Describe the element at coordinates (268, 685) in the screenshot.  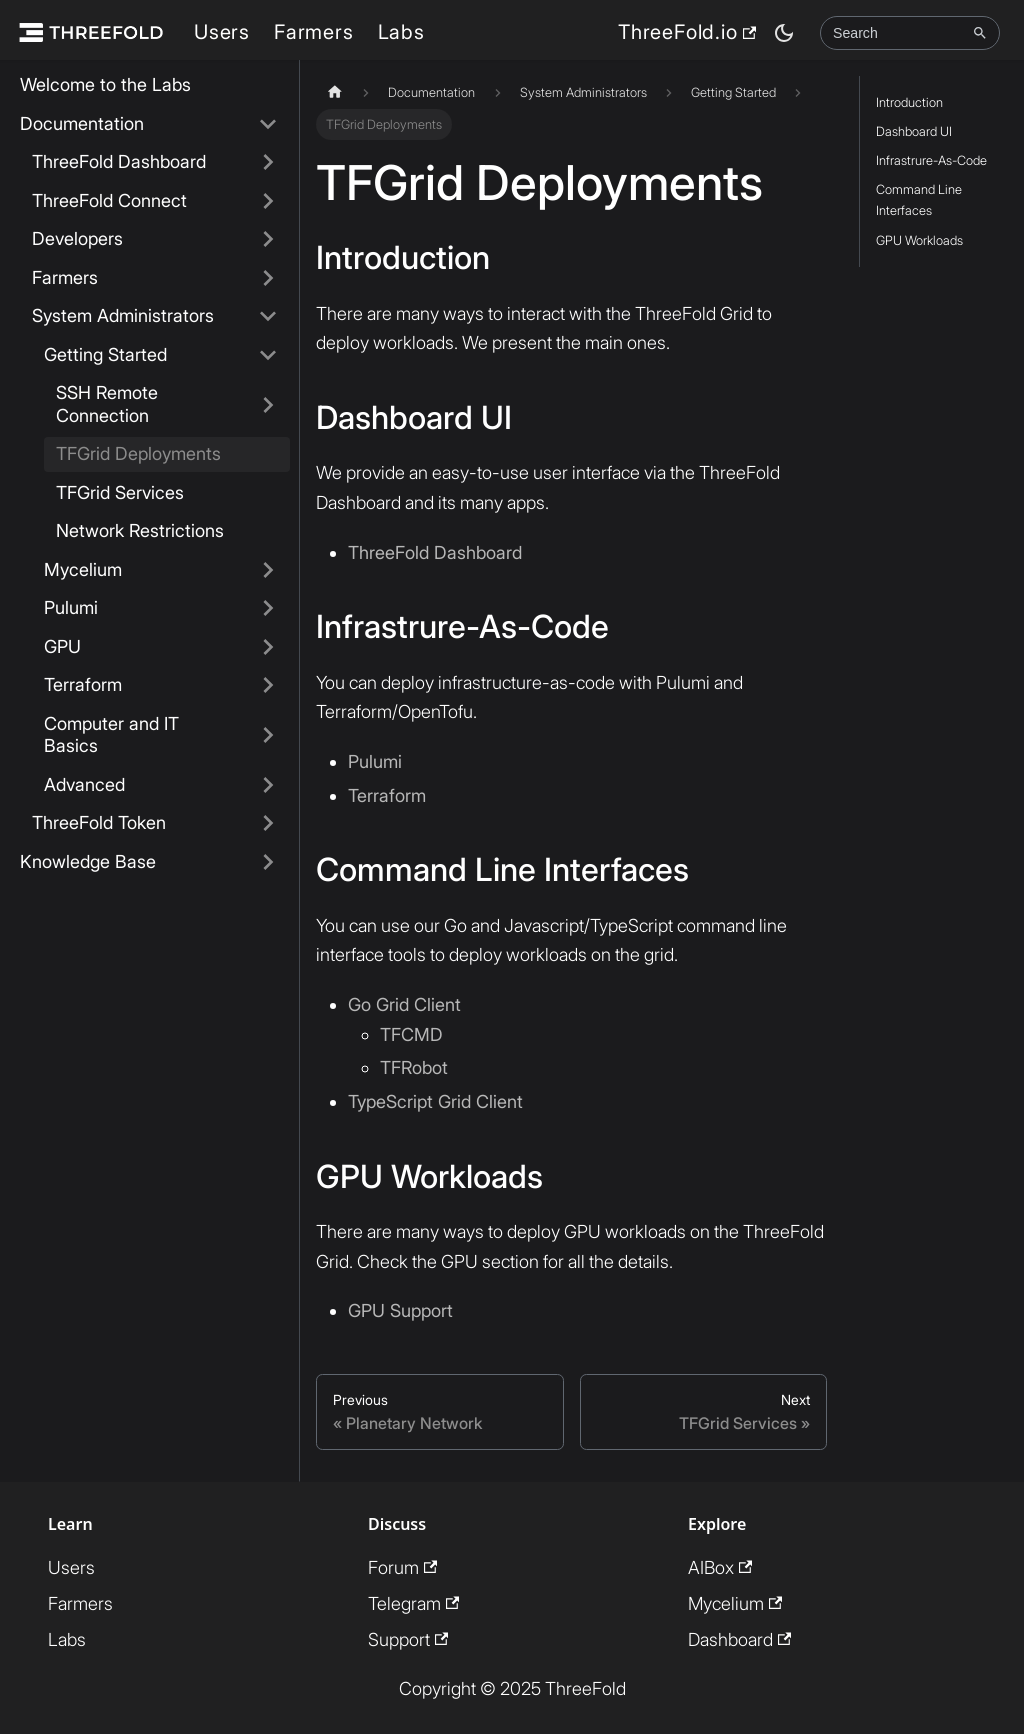
I see `[Expand sidebar category 'Terraform']` at that location.